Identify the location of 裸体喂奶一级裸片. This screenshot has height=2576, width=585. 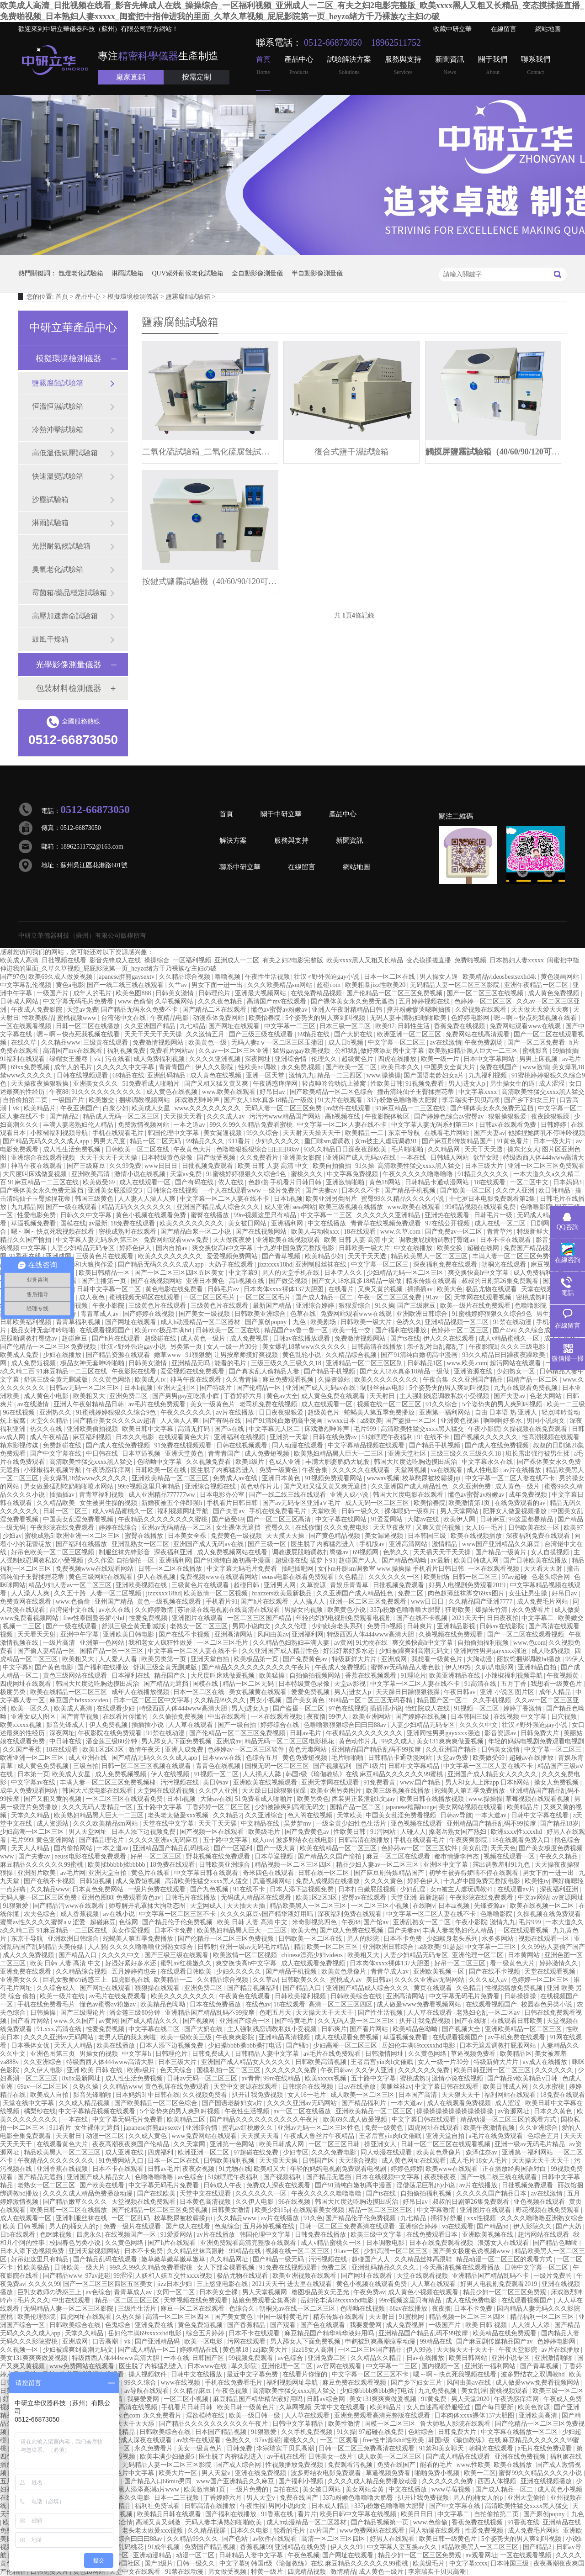
(410, 1511).